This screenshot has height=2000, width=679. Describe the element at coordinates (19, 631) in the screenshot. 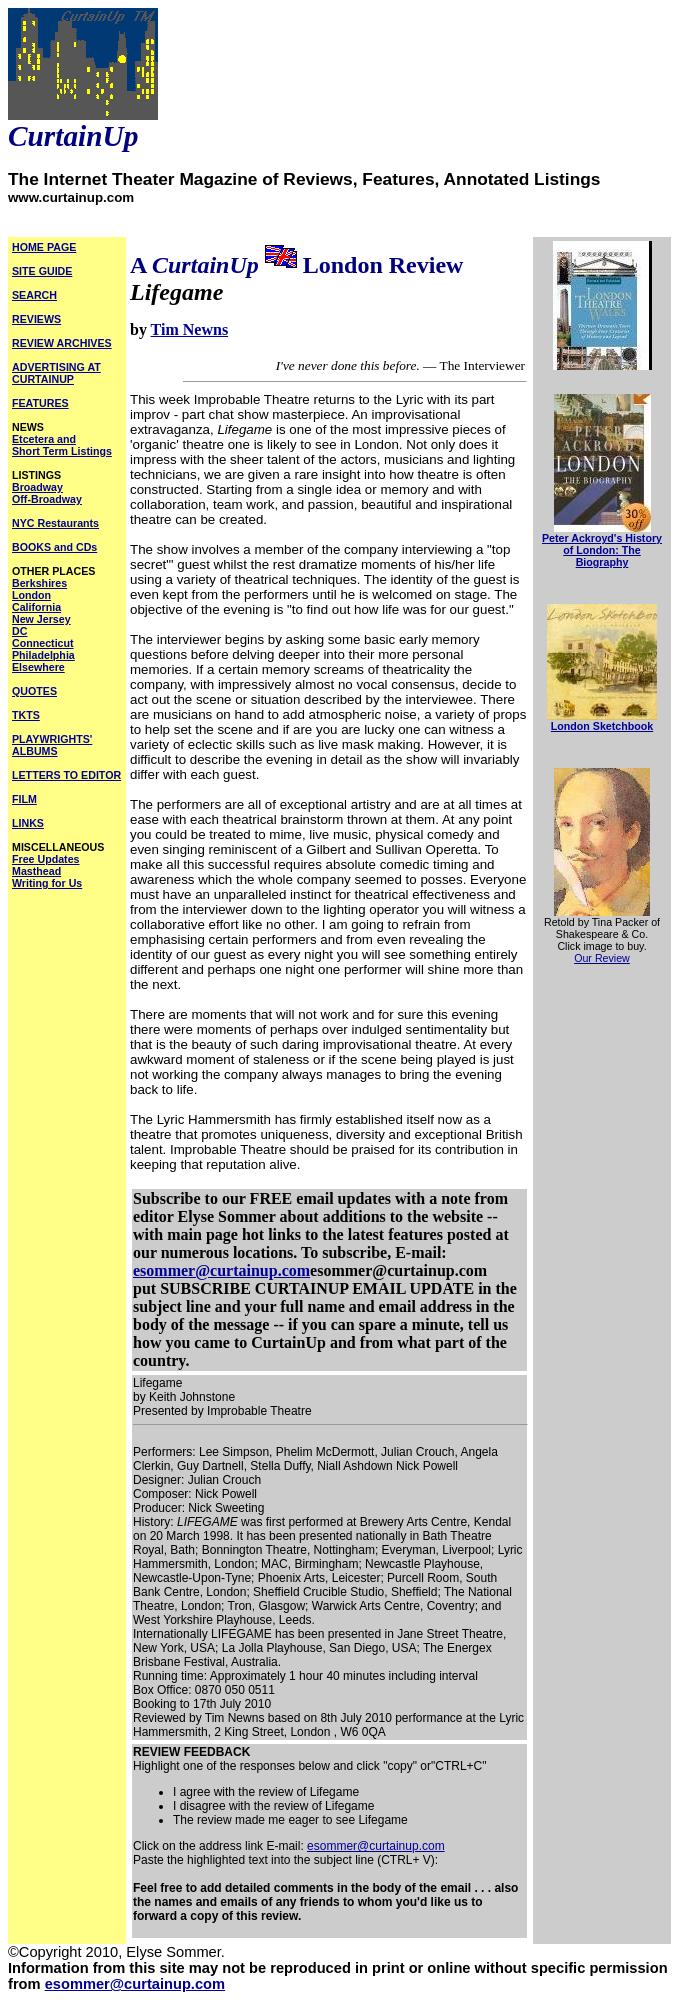

I see `DC` at that location.